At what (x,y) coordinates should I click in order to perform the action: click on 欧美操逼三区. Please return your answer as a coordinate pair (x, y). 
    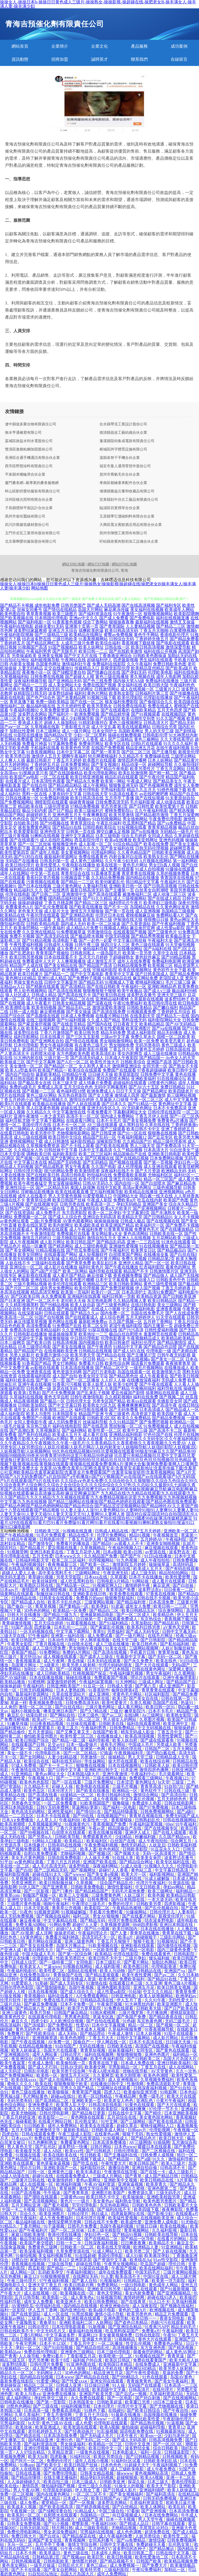
    Looking at the image, I should click on (12, 1062).